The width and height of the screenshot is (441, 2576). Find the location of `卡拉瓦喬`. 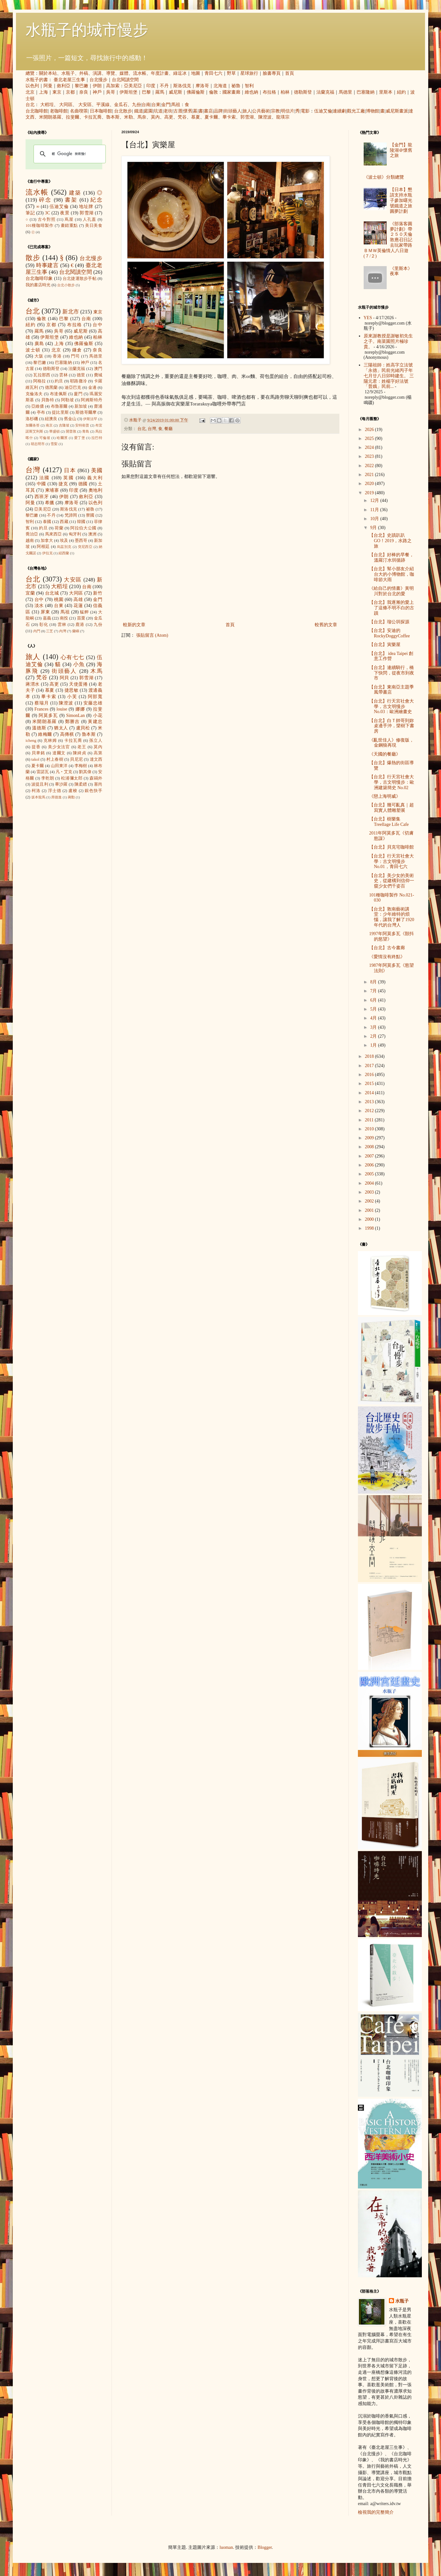

卡拉瓦喬 is located at coordinates (93, 117).